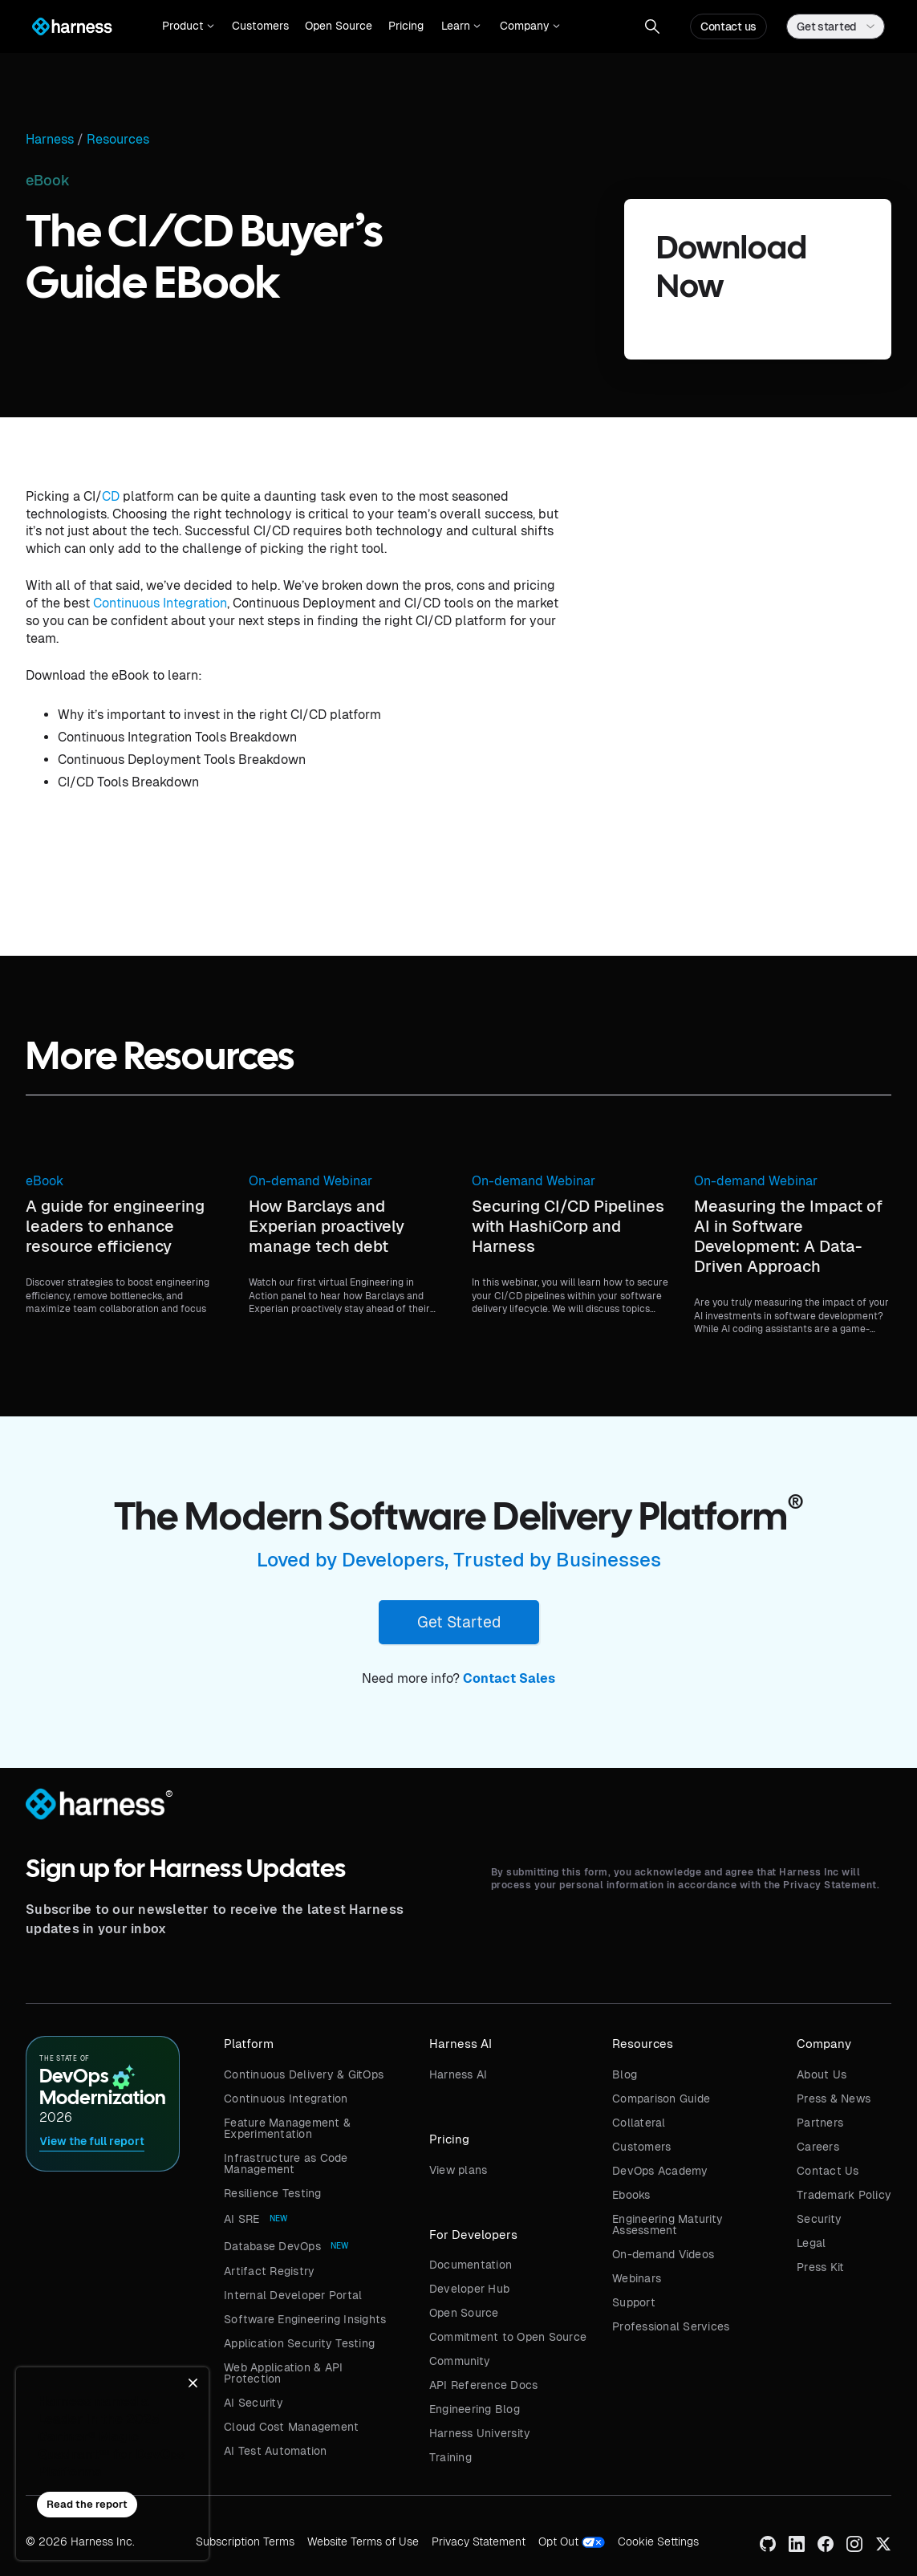 The image size is (917, 2576). Describe the element at coordinates (44, 1180) in the screenshot. I see `eBook` at that location.